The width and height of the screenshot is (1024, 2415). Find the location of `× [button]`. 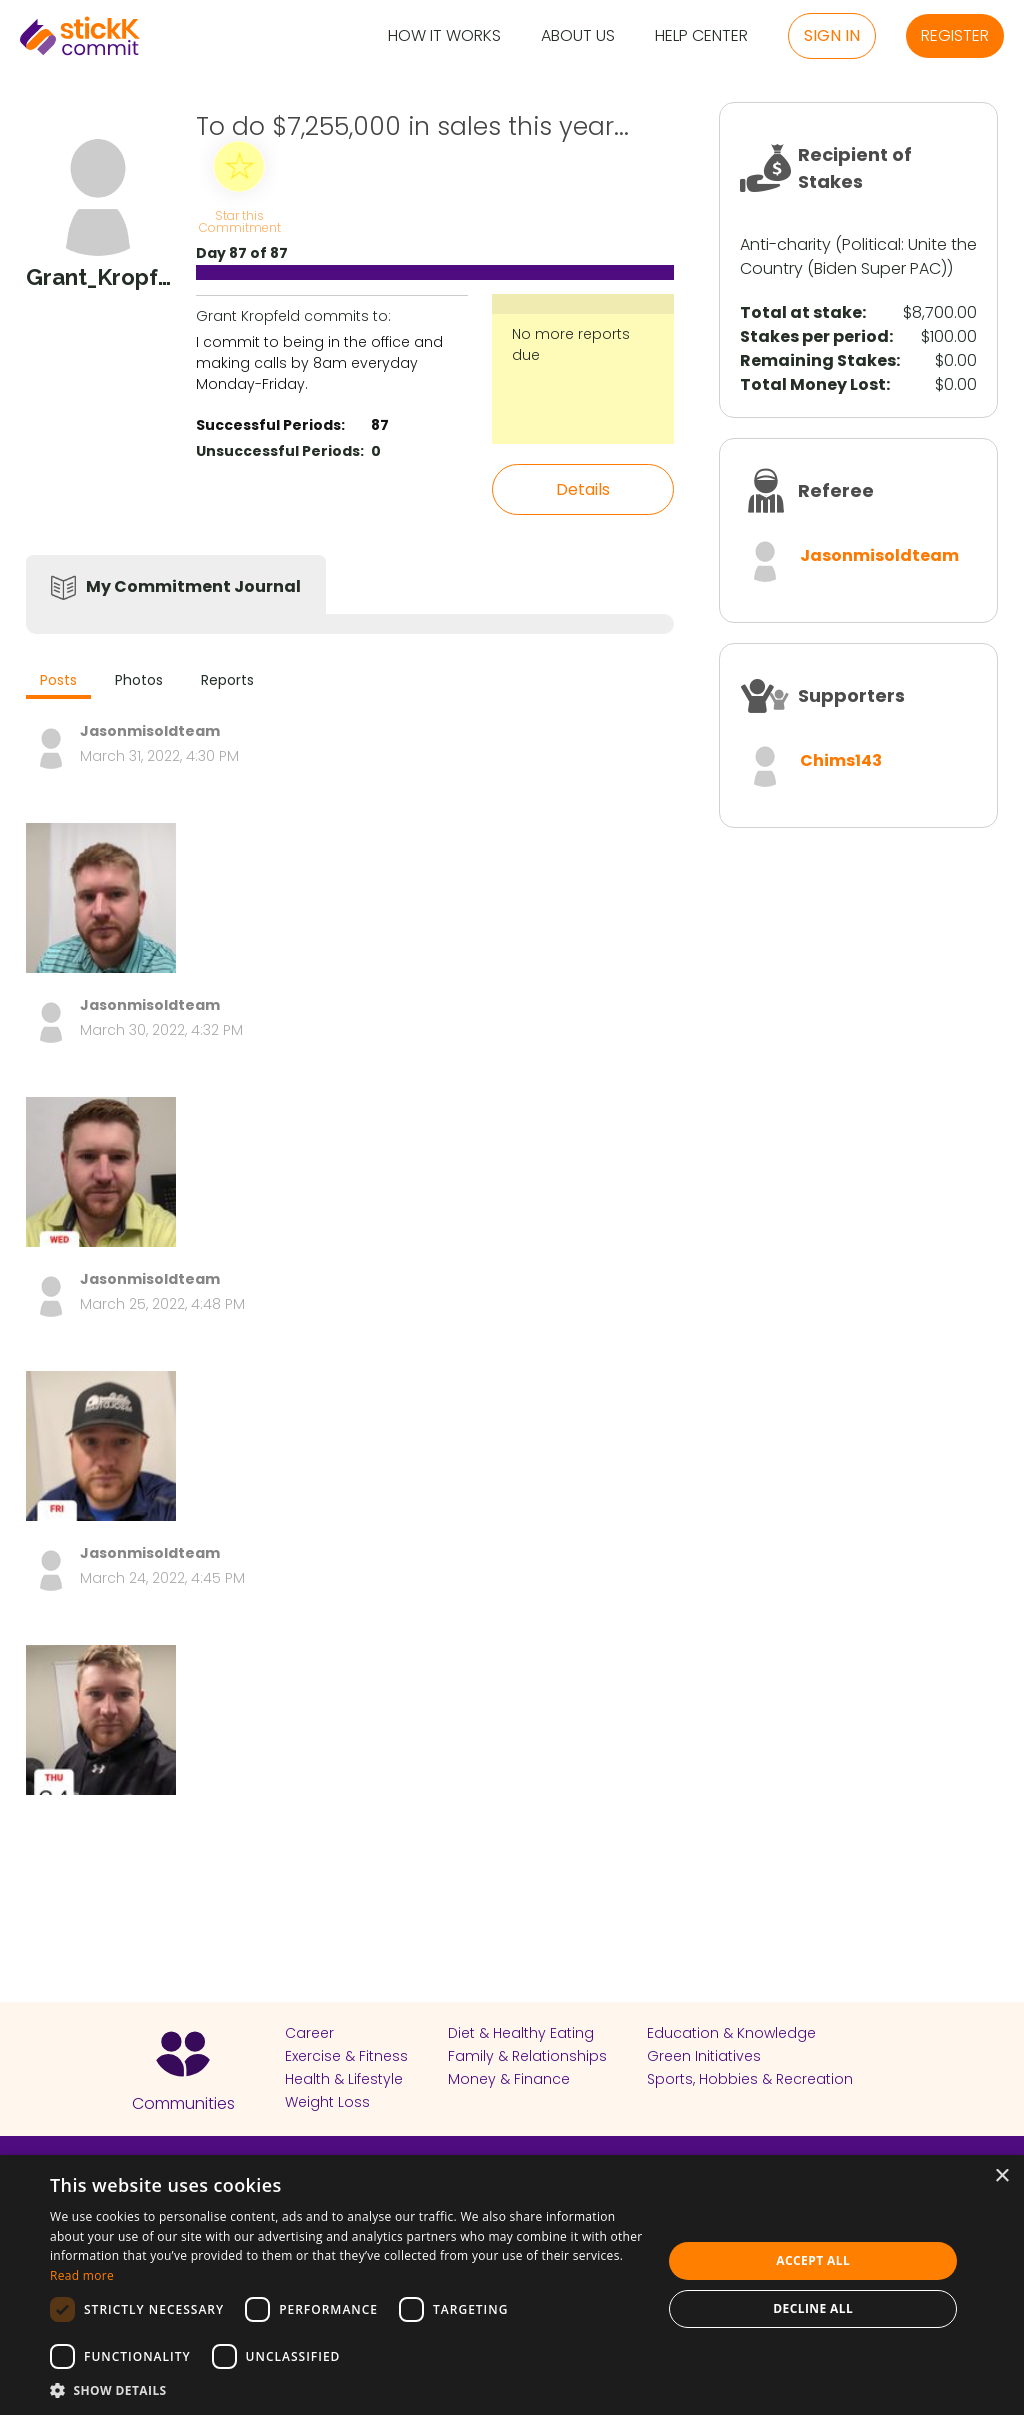

× [button] is located at coordinates (1001, 2176).